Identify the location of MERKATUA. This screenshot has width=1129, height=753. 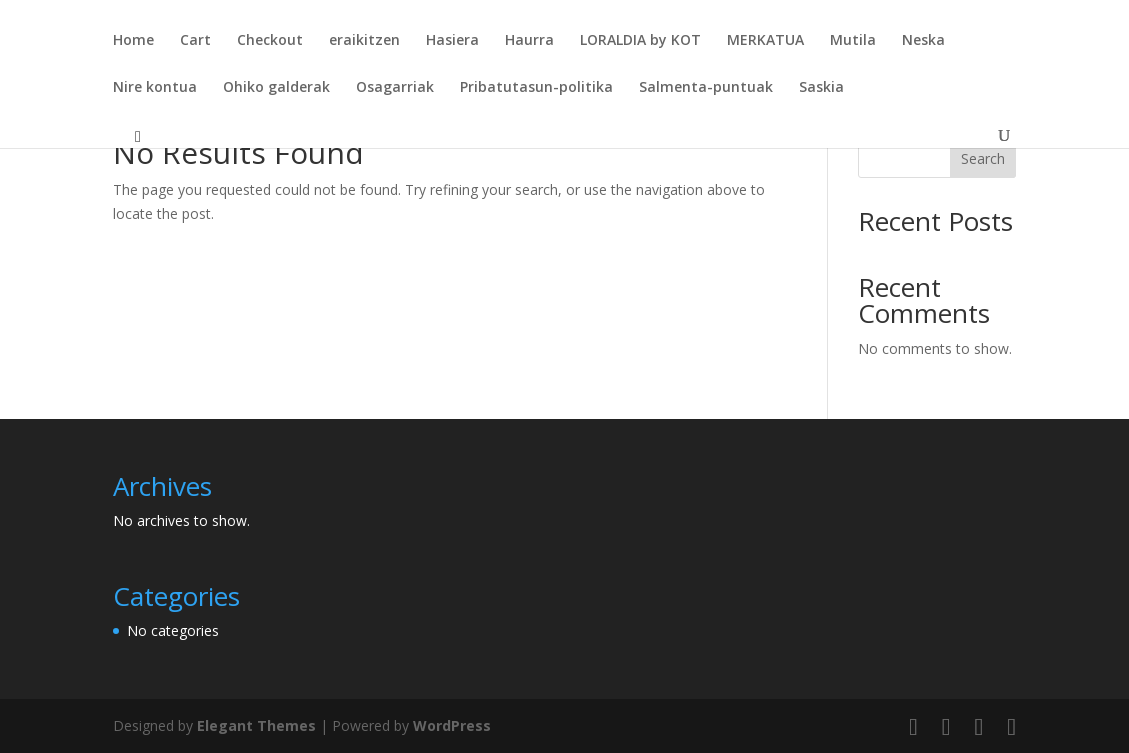
(765, 41).